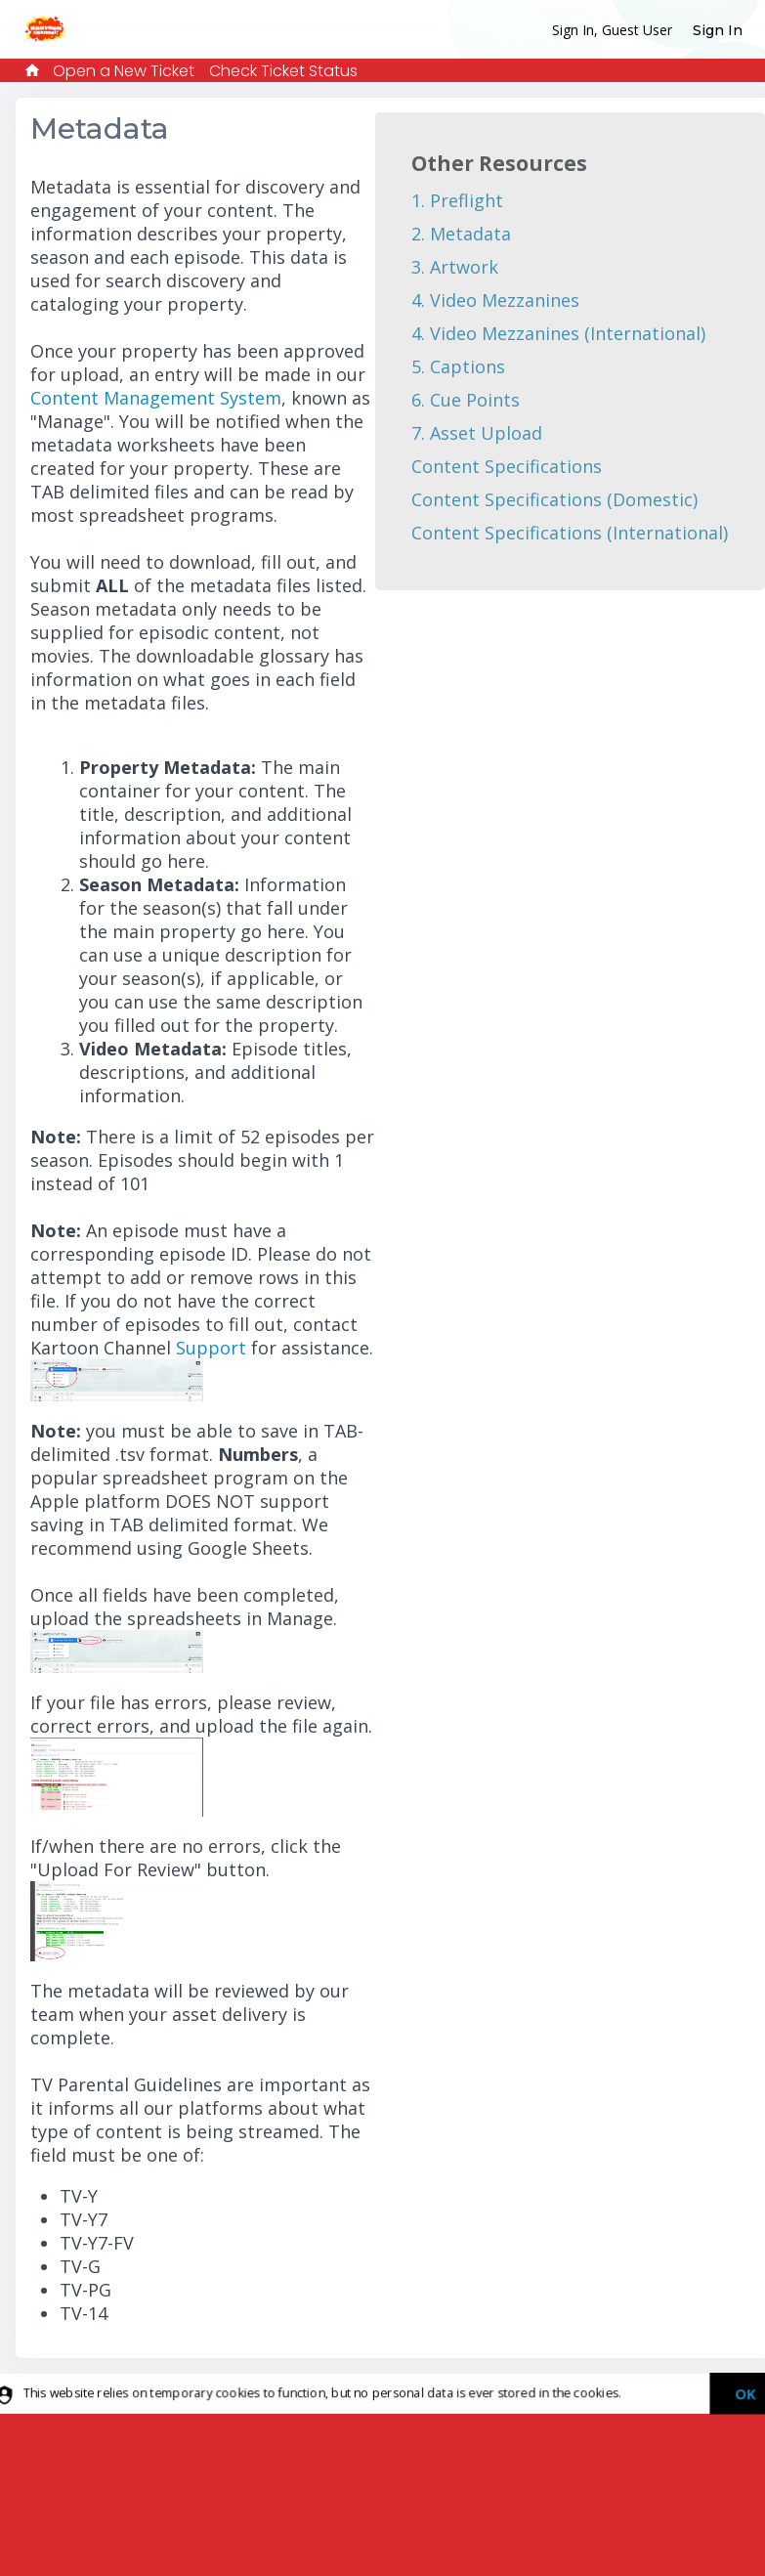 The image size is (765, 2576). Describe the element at coordinates (458, 366) in the screenshot. I see `5. Captions` at that location.